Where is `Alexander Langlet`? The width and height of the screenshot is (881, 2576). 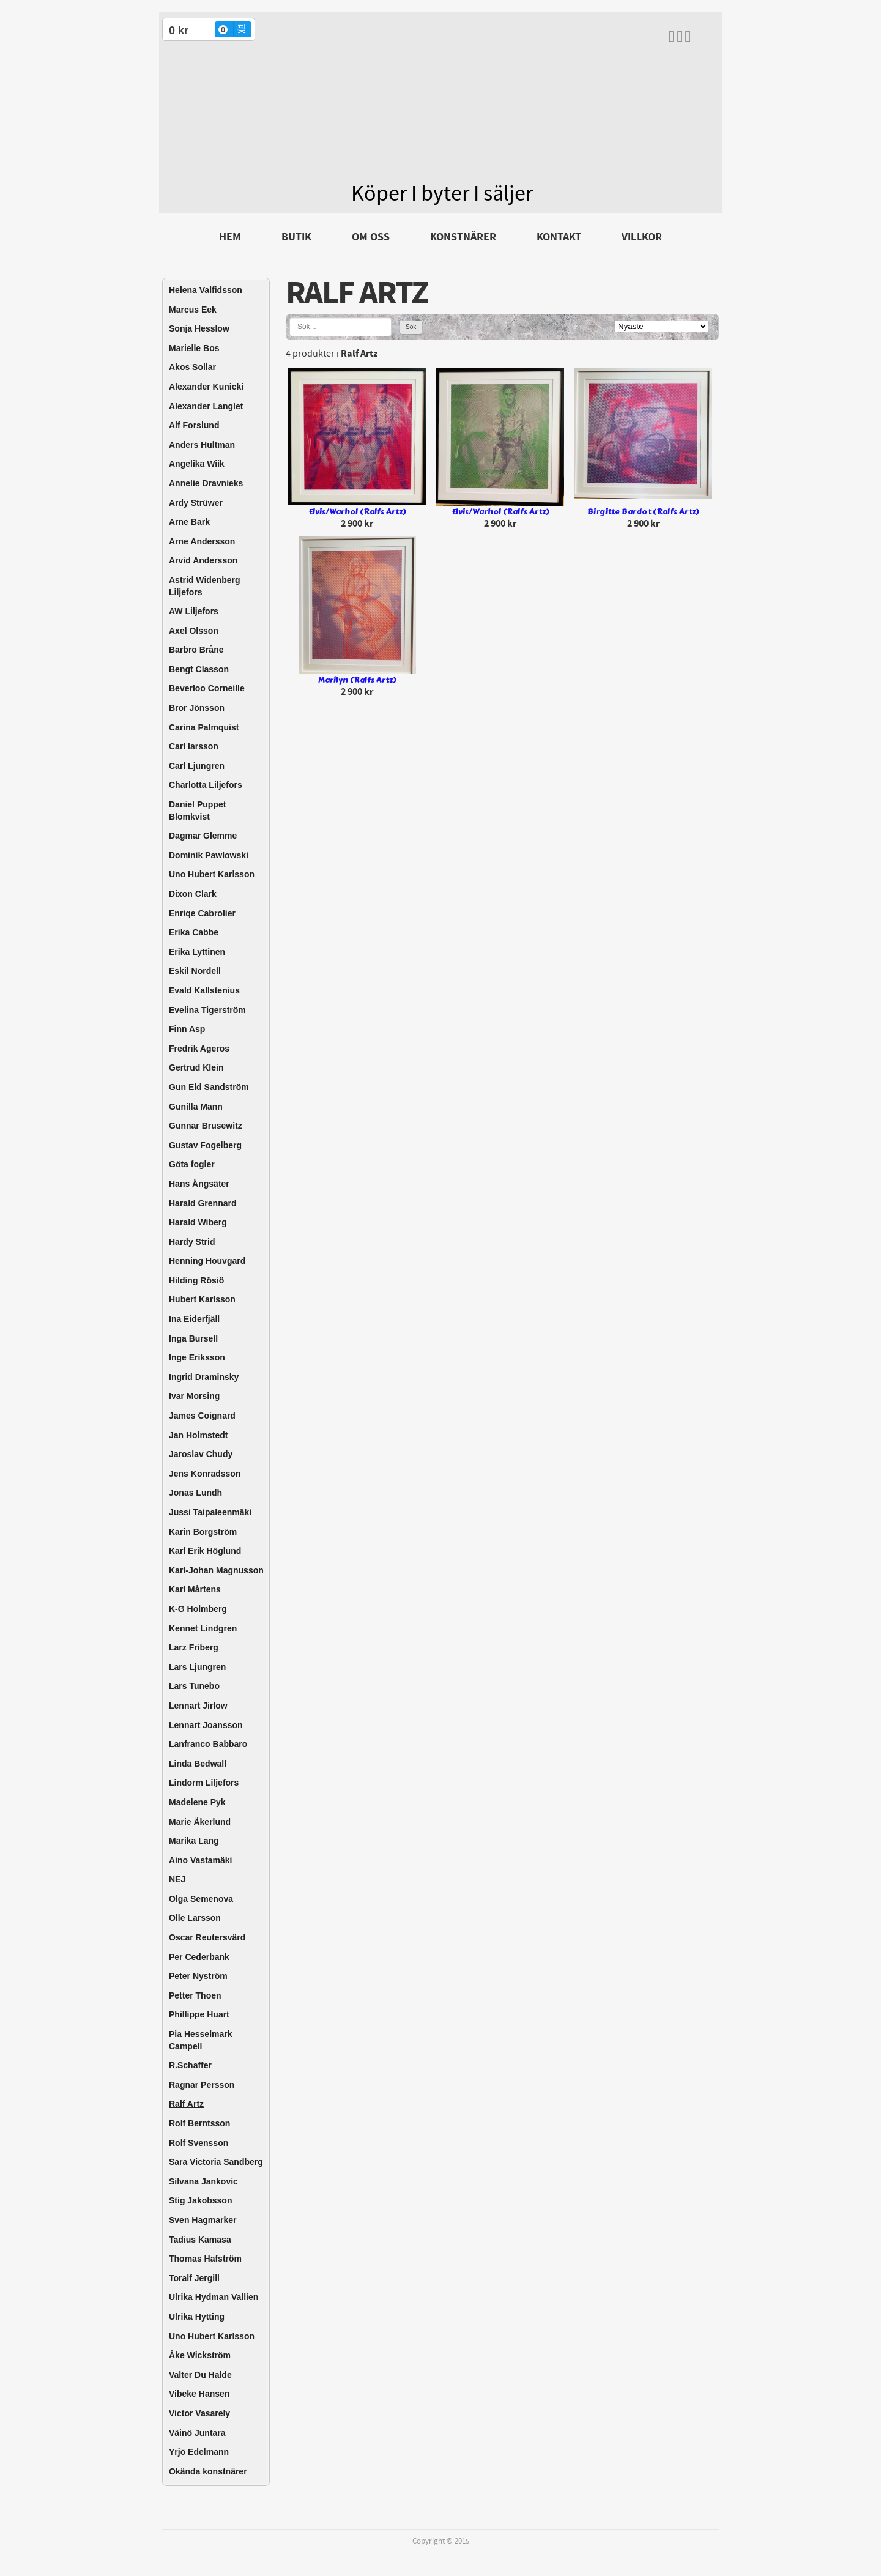
Alexander Langlet is located at coordinates (206, 406).